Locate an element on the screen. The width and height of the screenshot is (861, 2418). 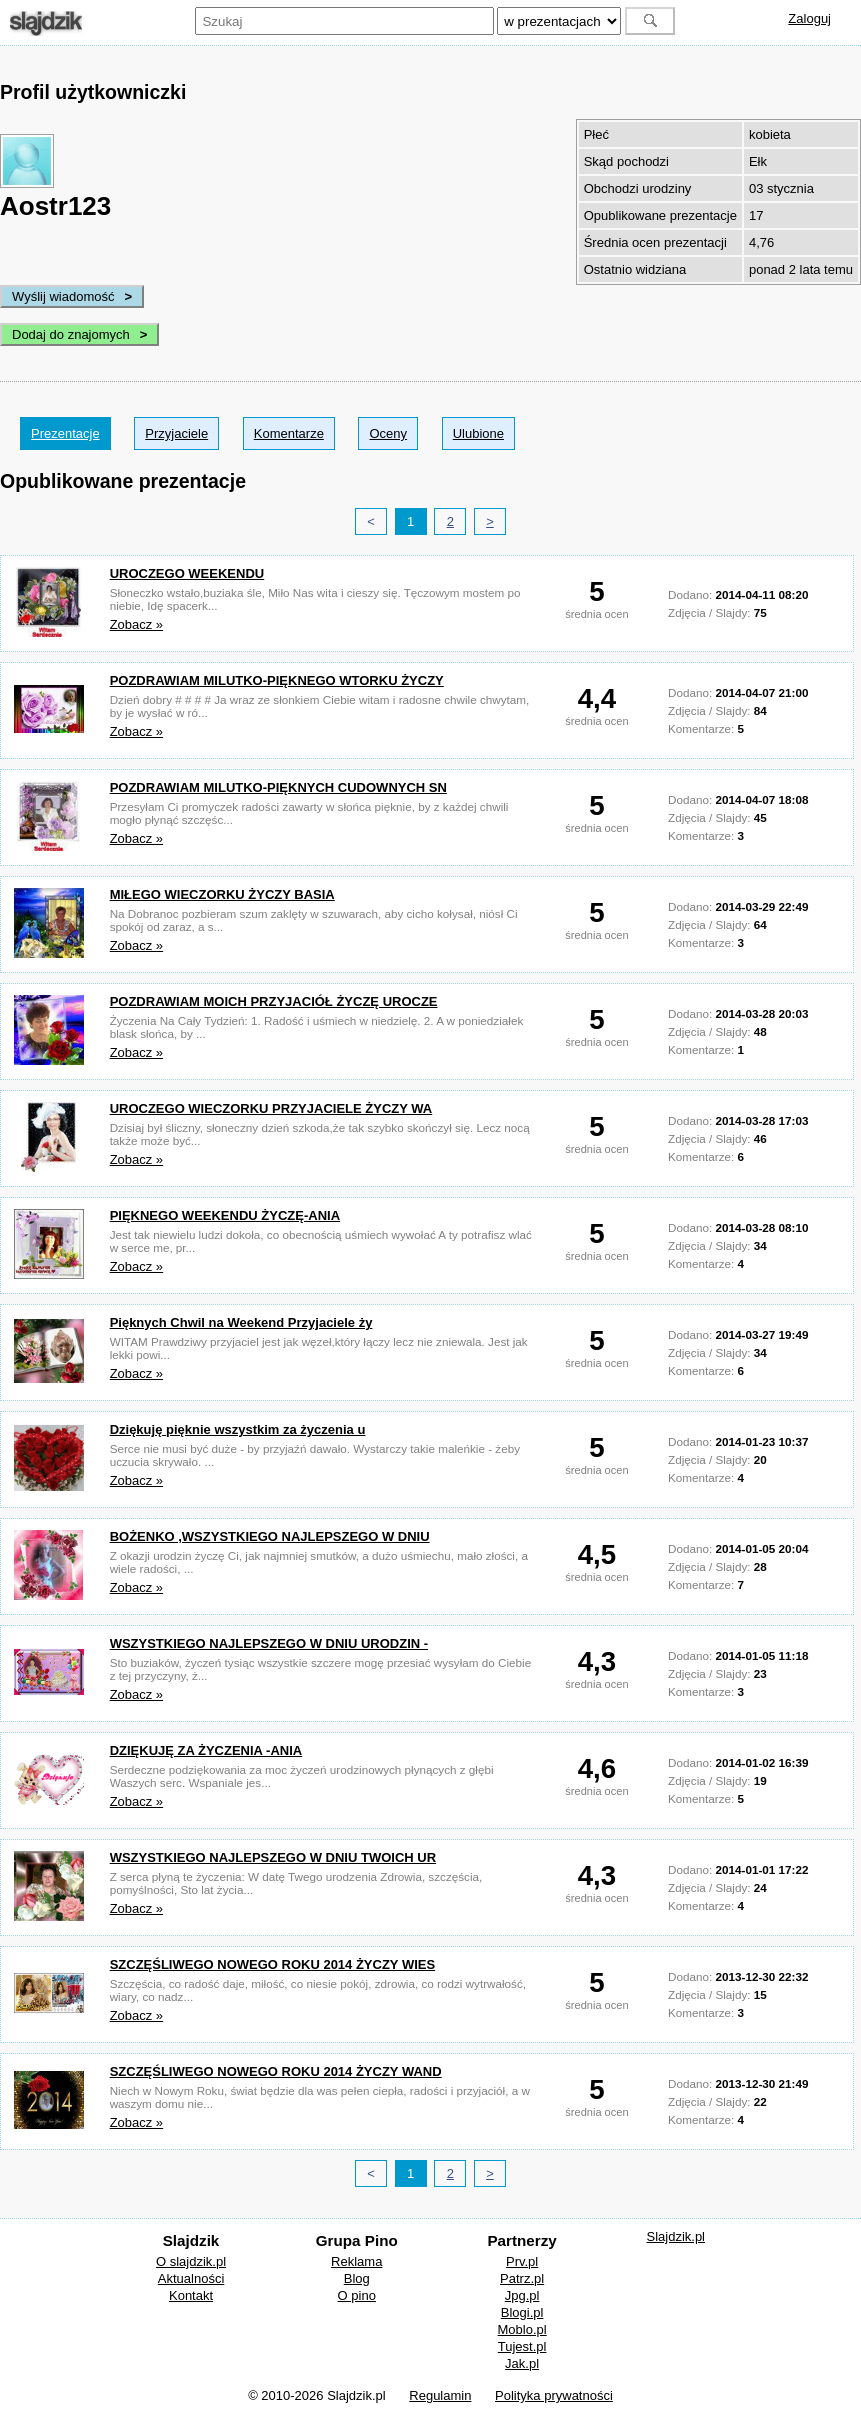
Prezentacje is located at coordinates (65, 433).